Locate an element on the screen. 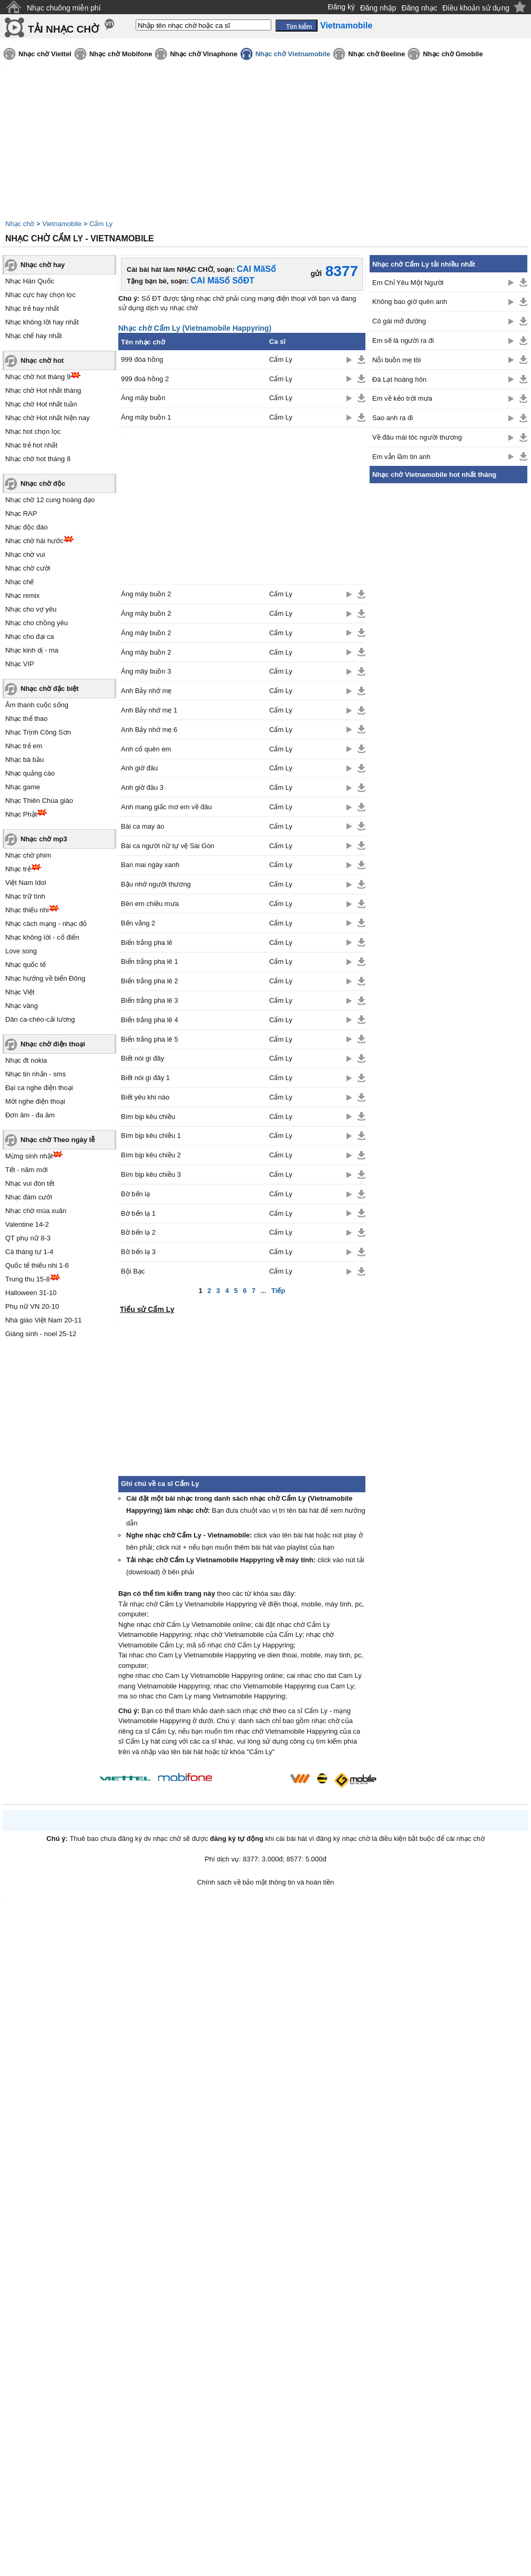 The height and width of the screenshot is (2576, 531). Nỗi buồn mẹ tôi is located at coordinates (396, 360).